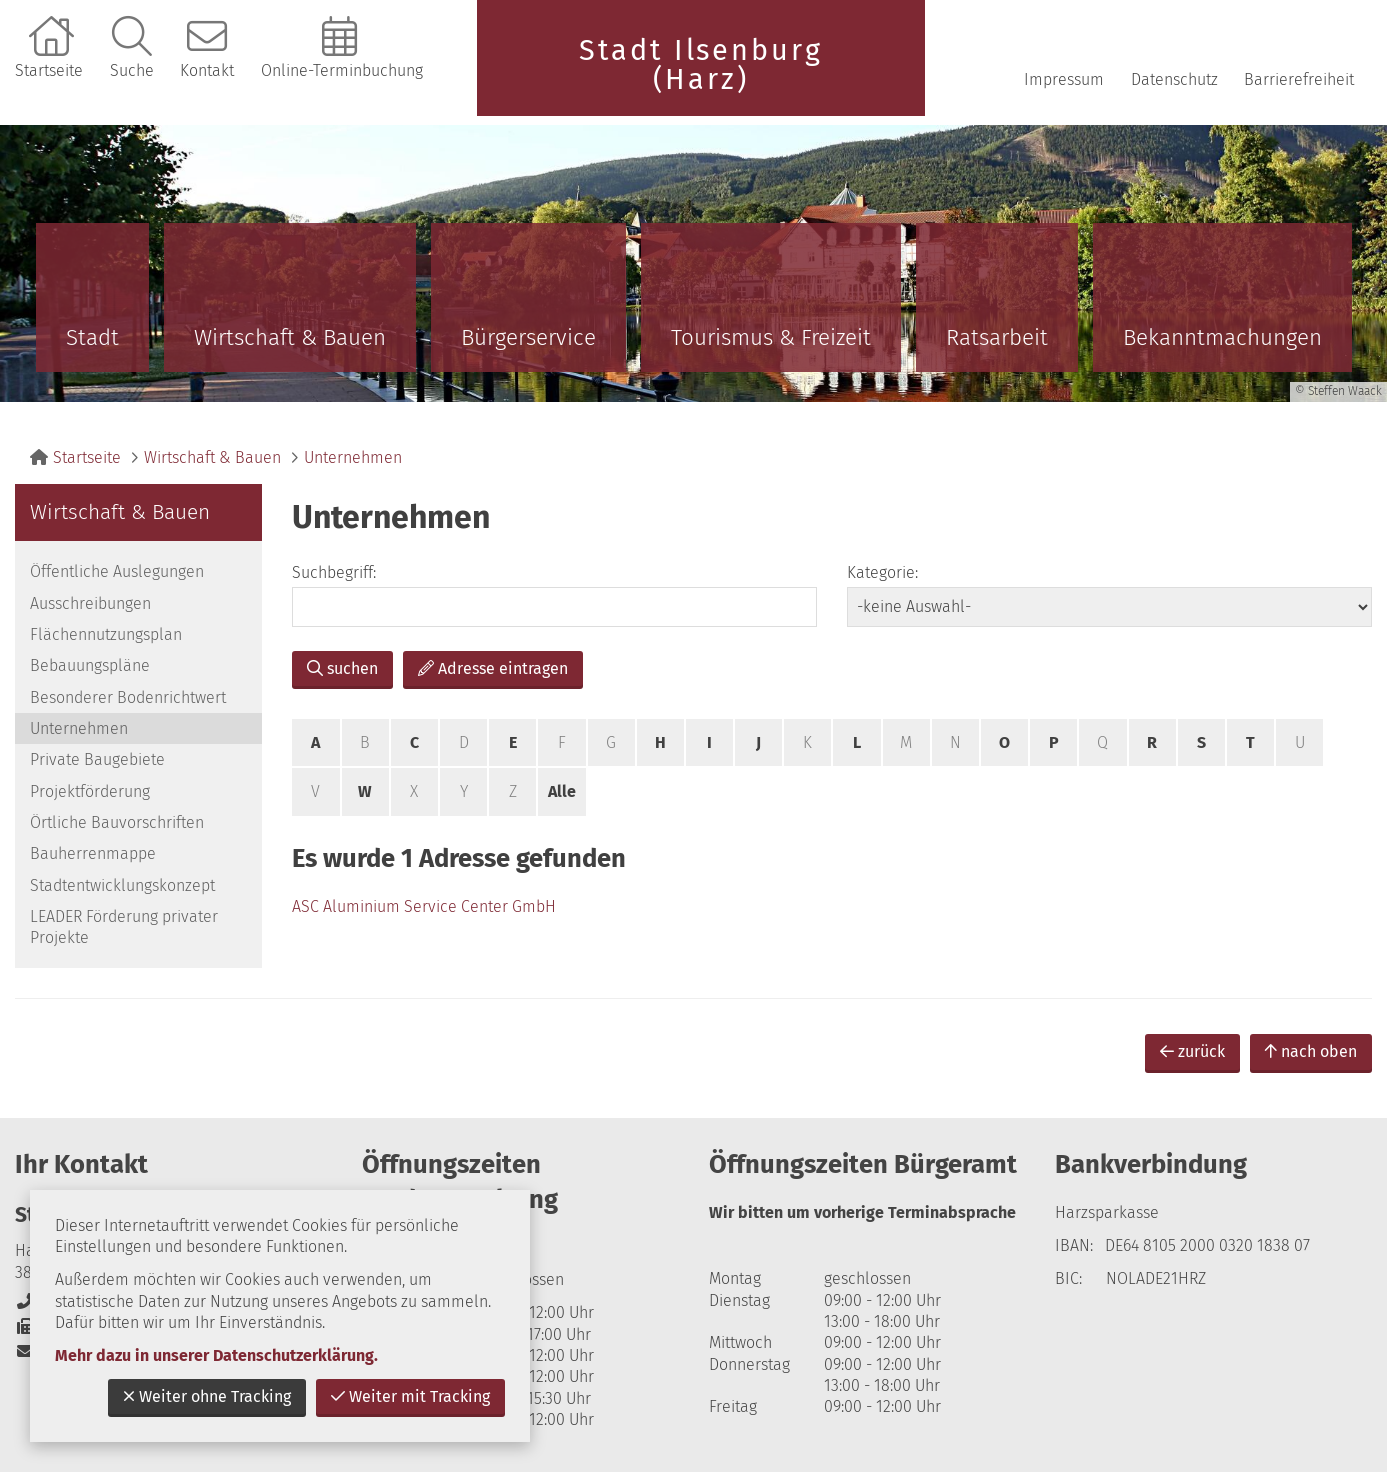 The width and height of the screenshot is (1387, 1472). Describe the element at coordinates (1192, 1051) in the screenshot. I see `zurück` at that location.